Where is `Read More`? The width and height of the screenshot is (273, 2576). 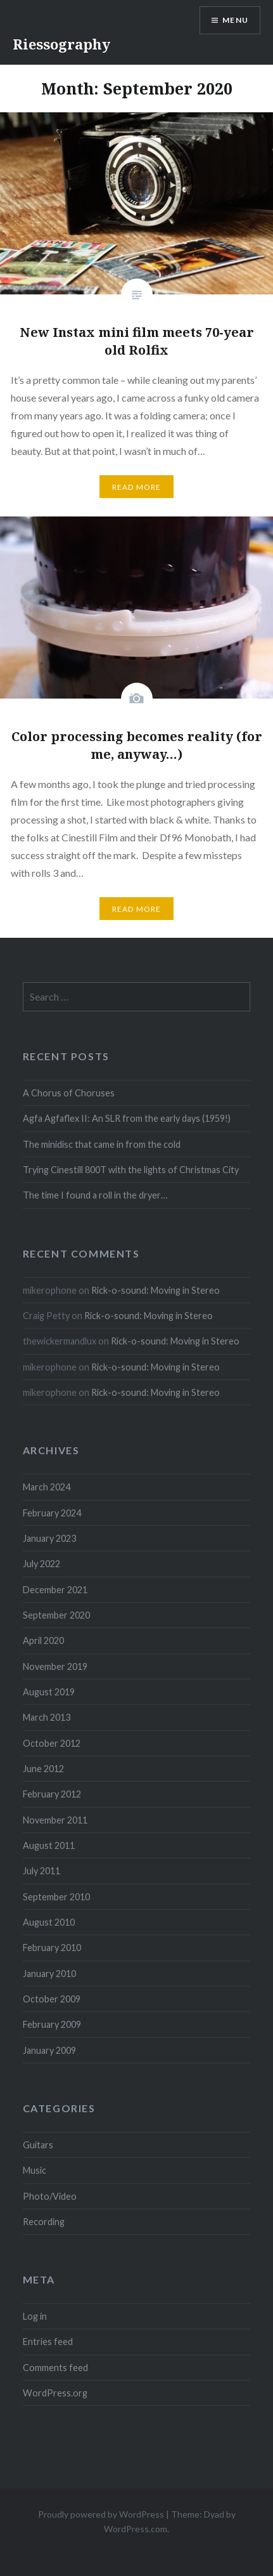 Read More is located at coordinates (137, 487).